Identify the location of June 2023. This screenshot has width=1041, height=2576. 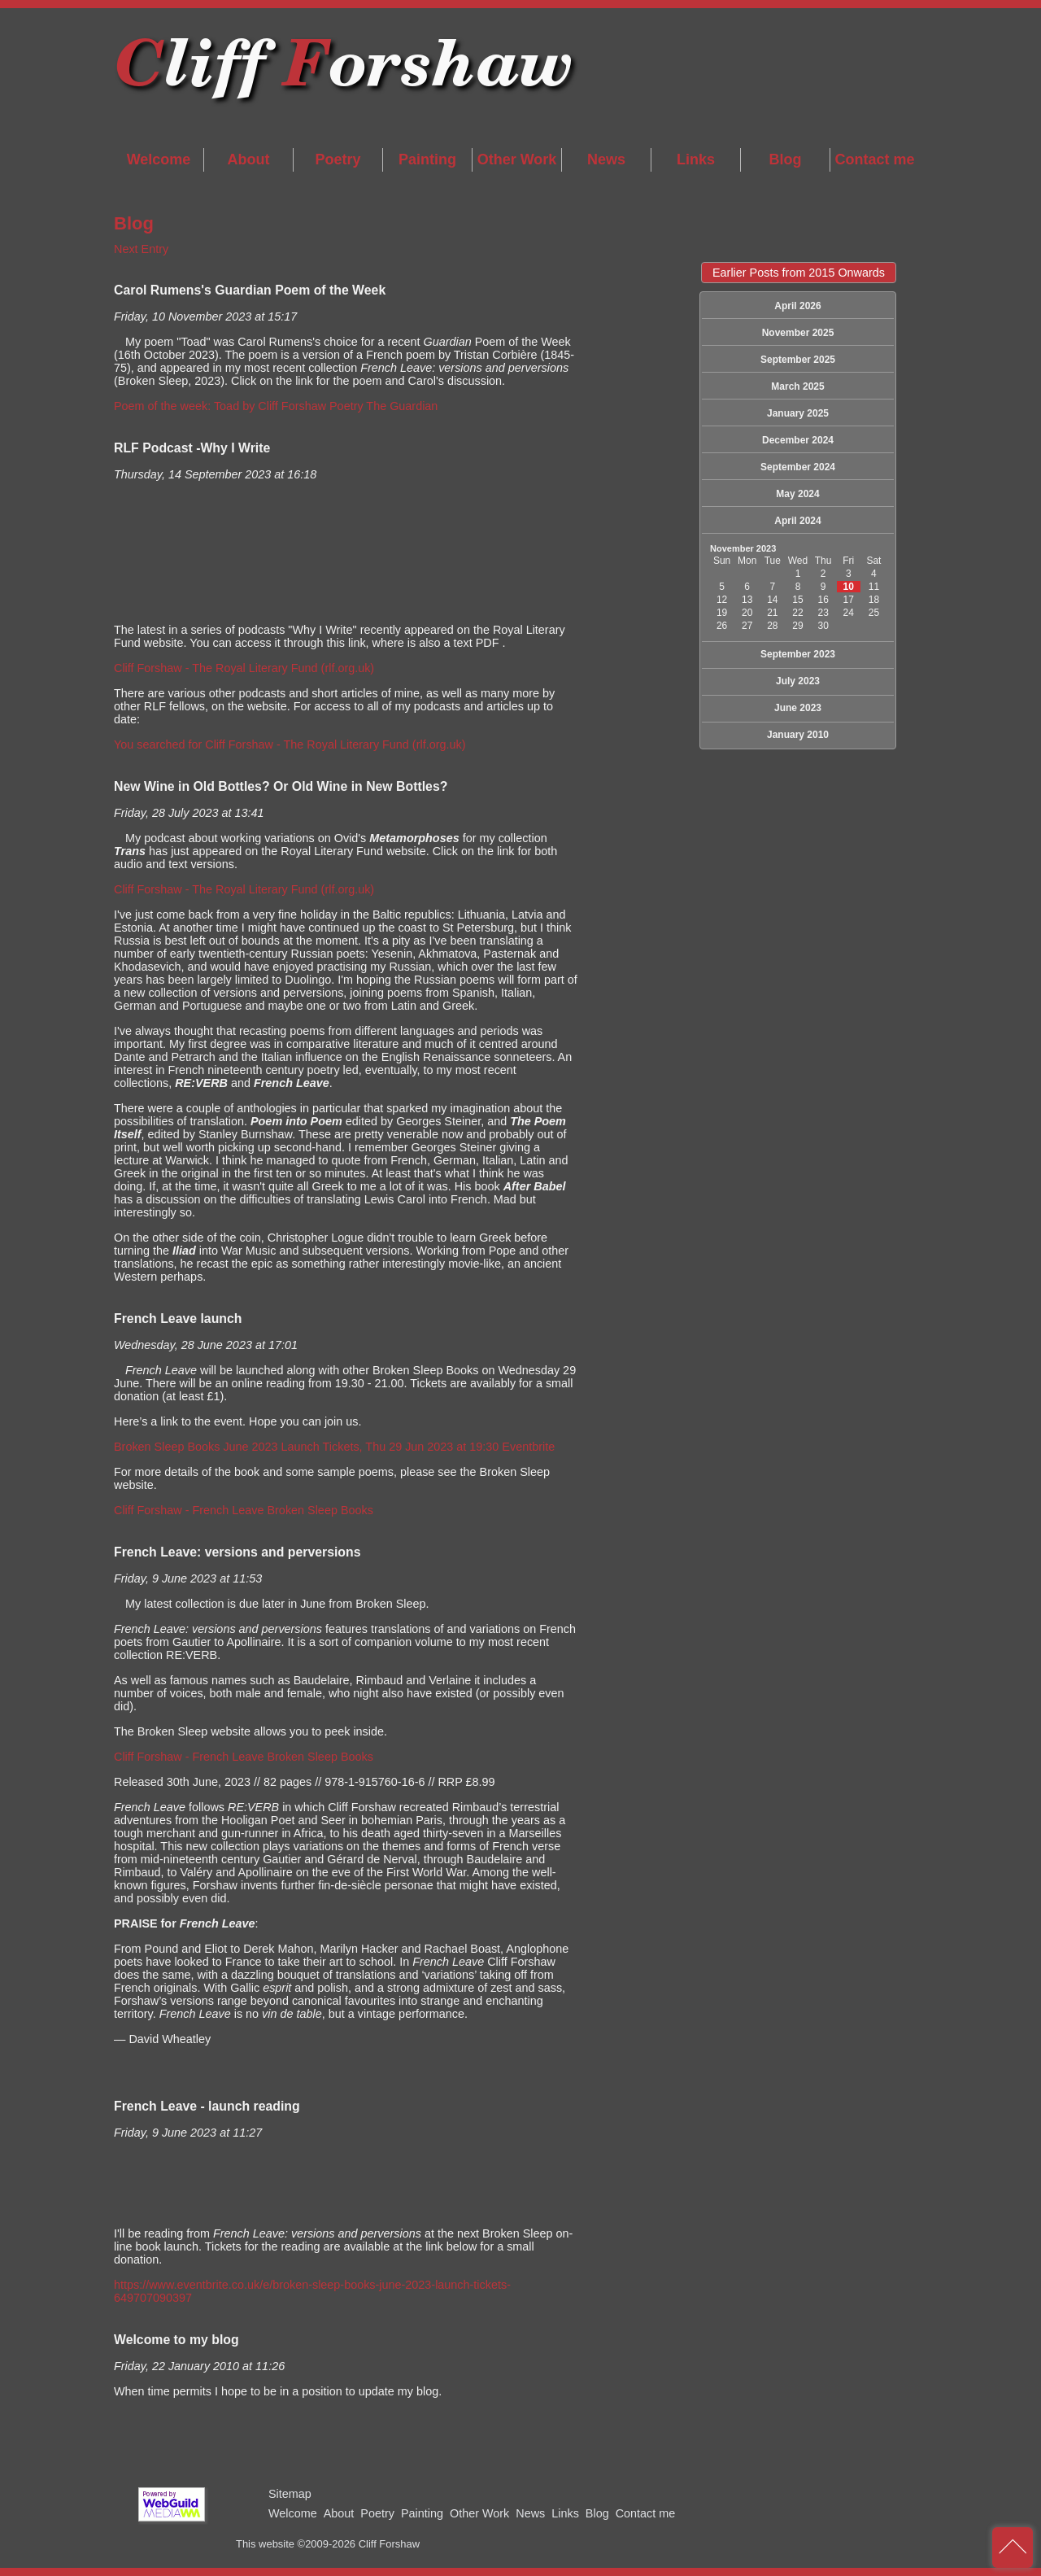
(797, 708).